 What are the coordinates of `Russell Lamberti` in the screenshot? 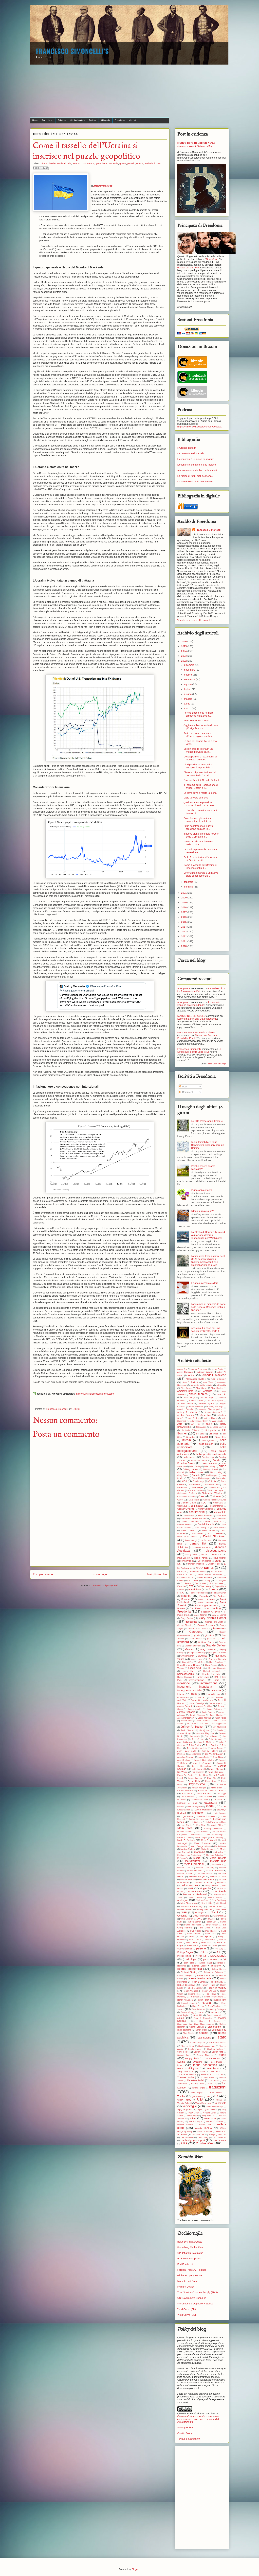 It's located at (189, 2003).